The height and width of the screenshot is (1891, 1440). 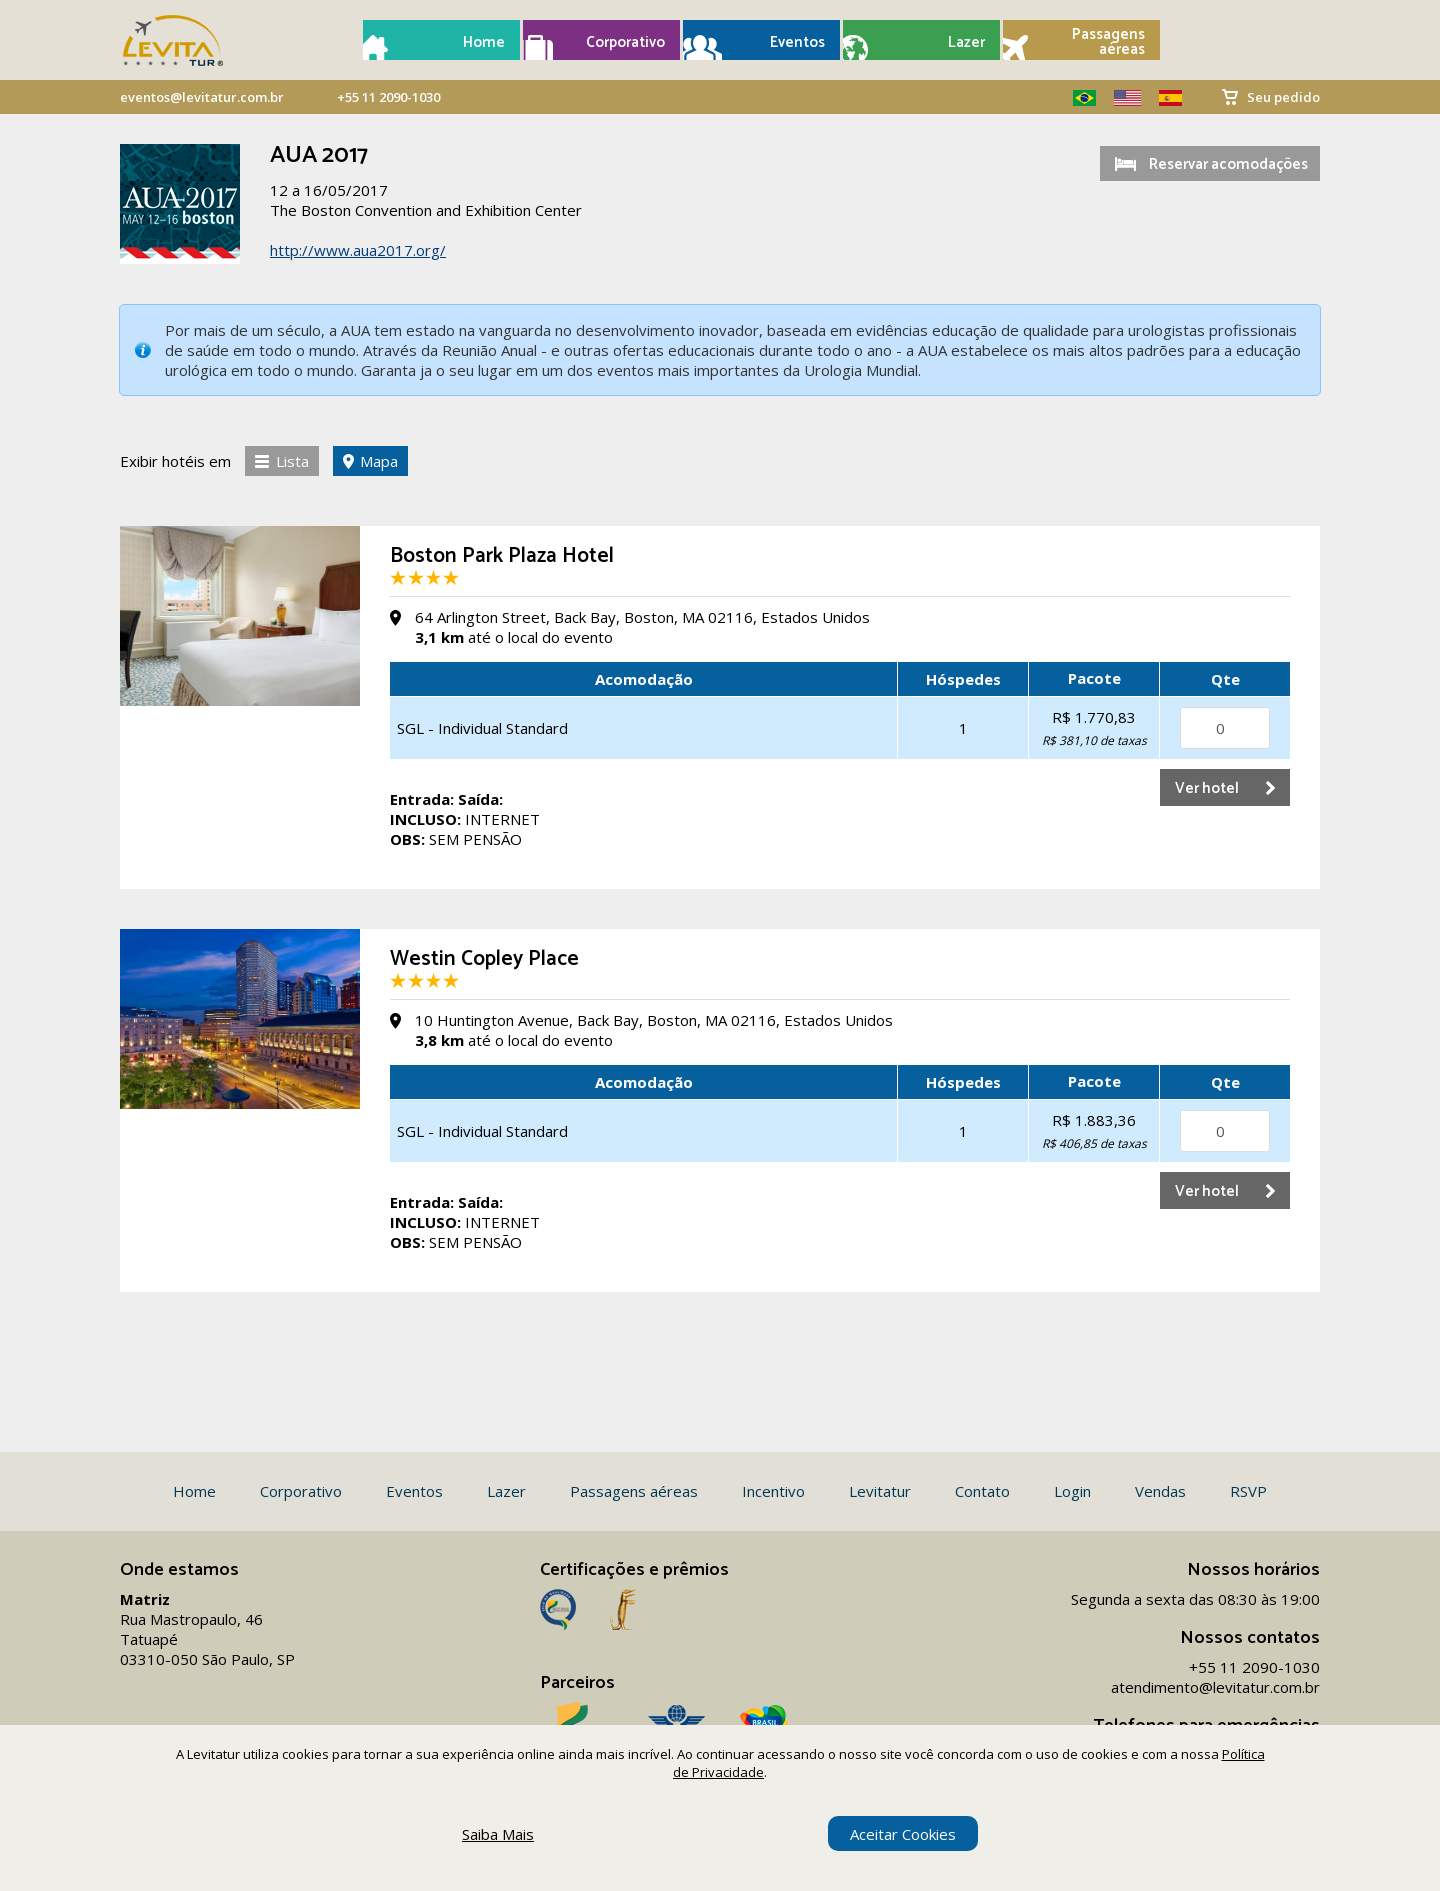 What do you see at coordinates (1283, 97) in the screenshot?
I see `Seu pedido` at bounding box center [1283, 97].